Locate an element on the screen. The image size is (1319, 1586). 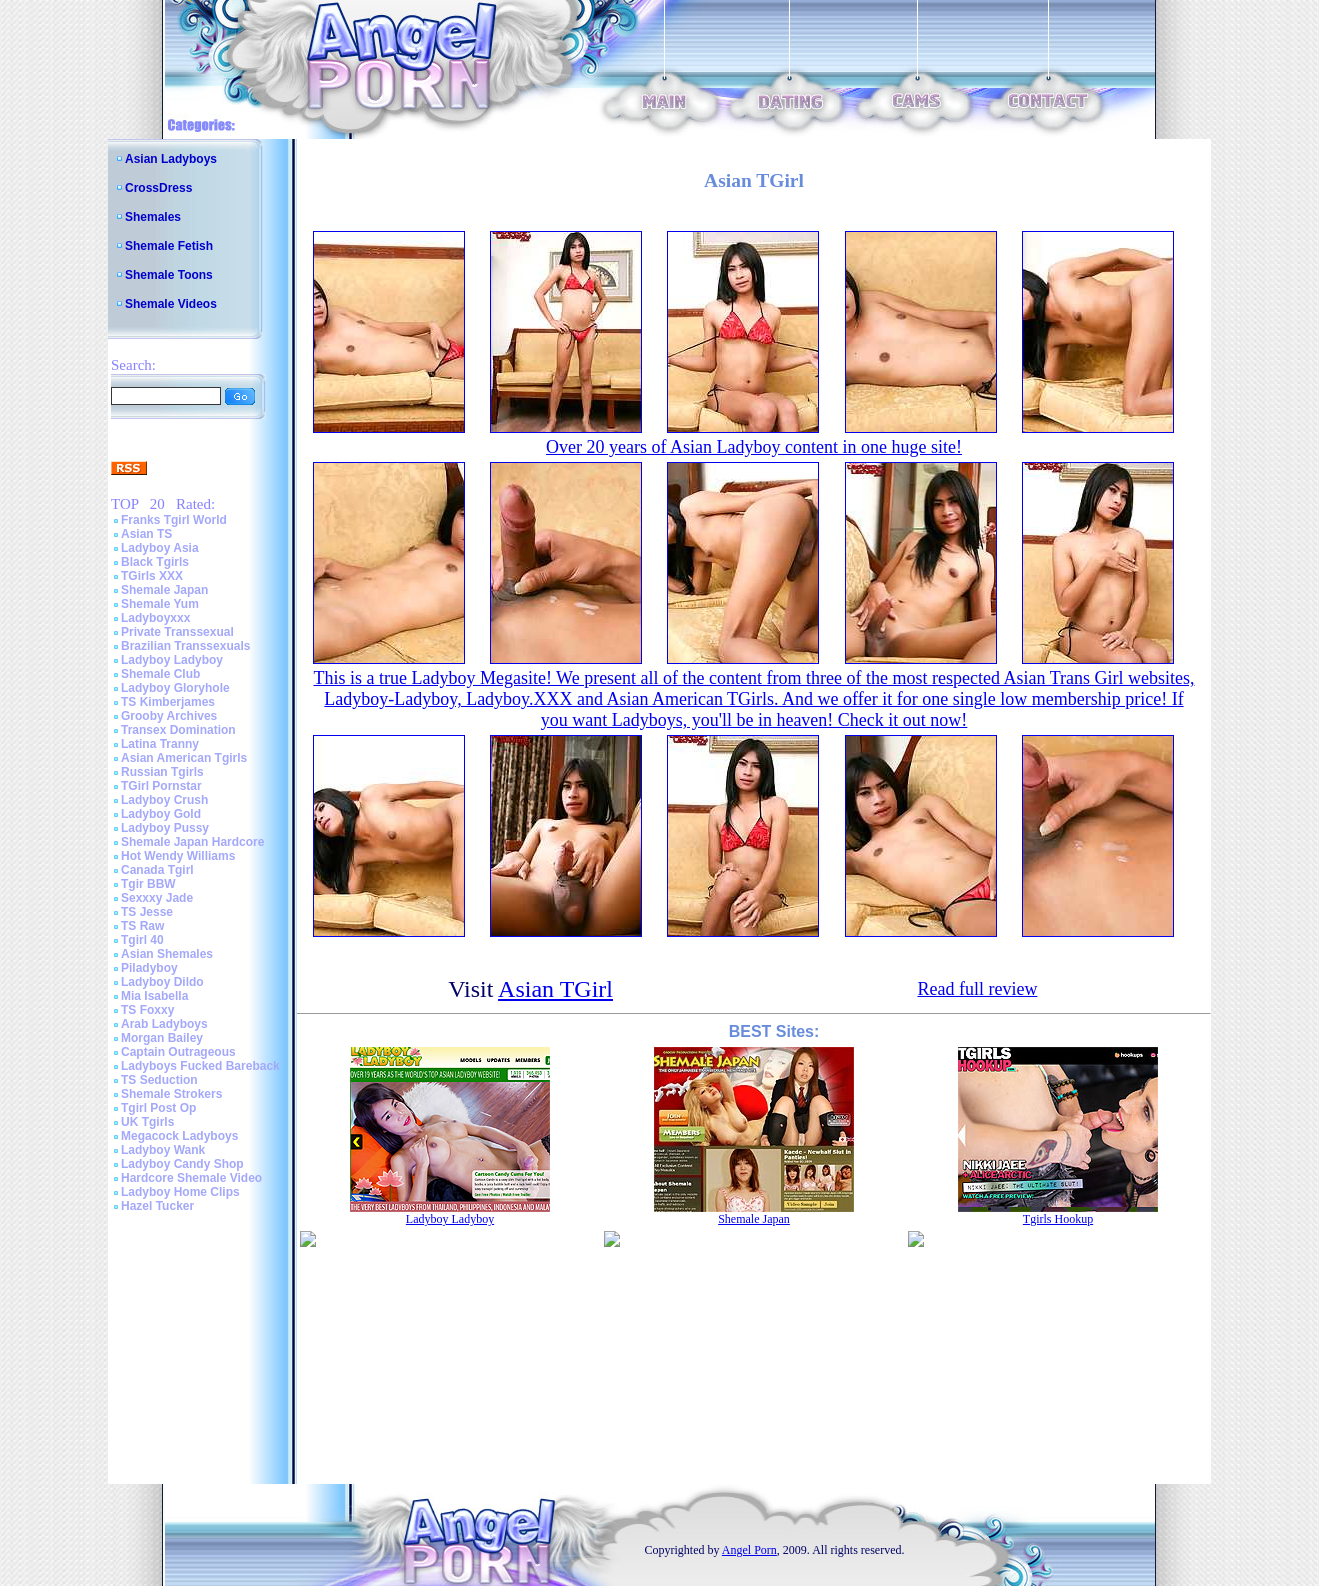
Shemale Strokers is located at coordinates (171, 1094).